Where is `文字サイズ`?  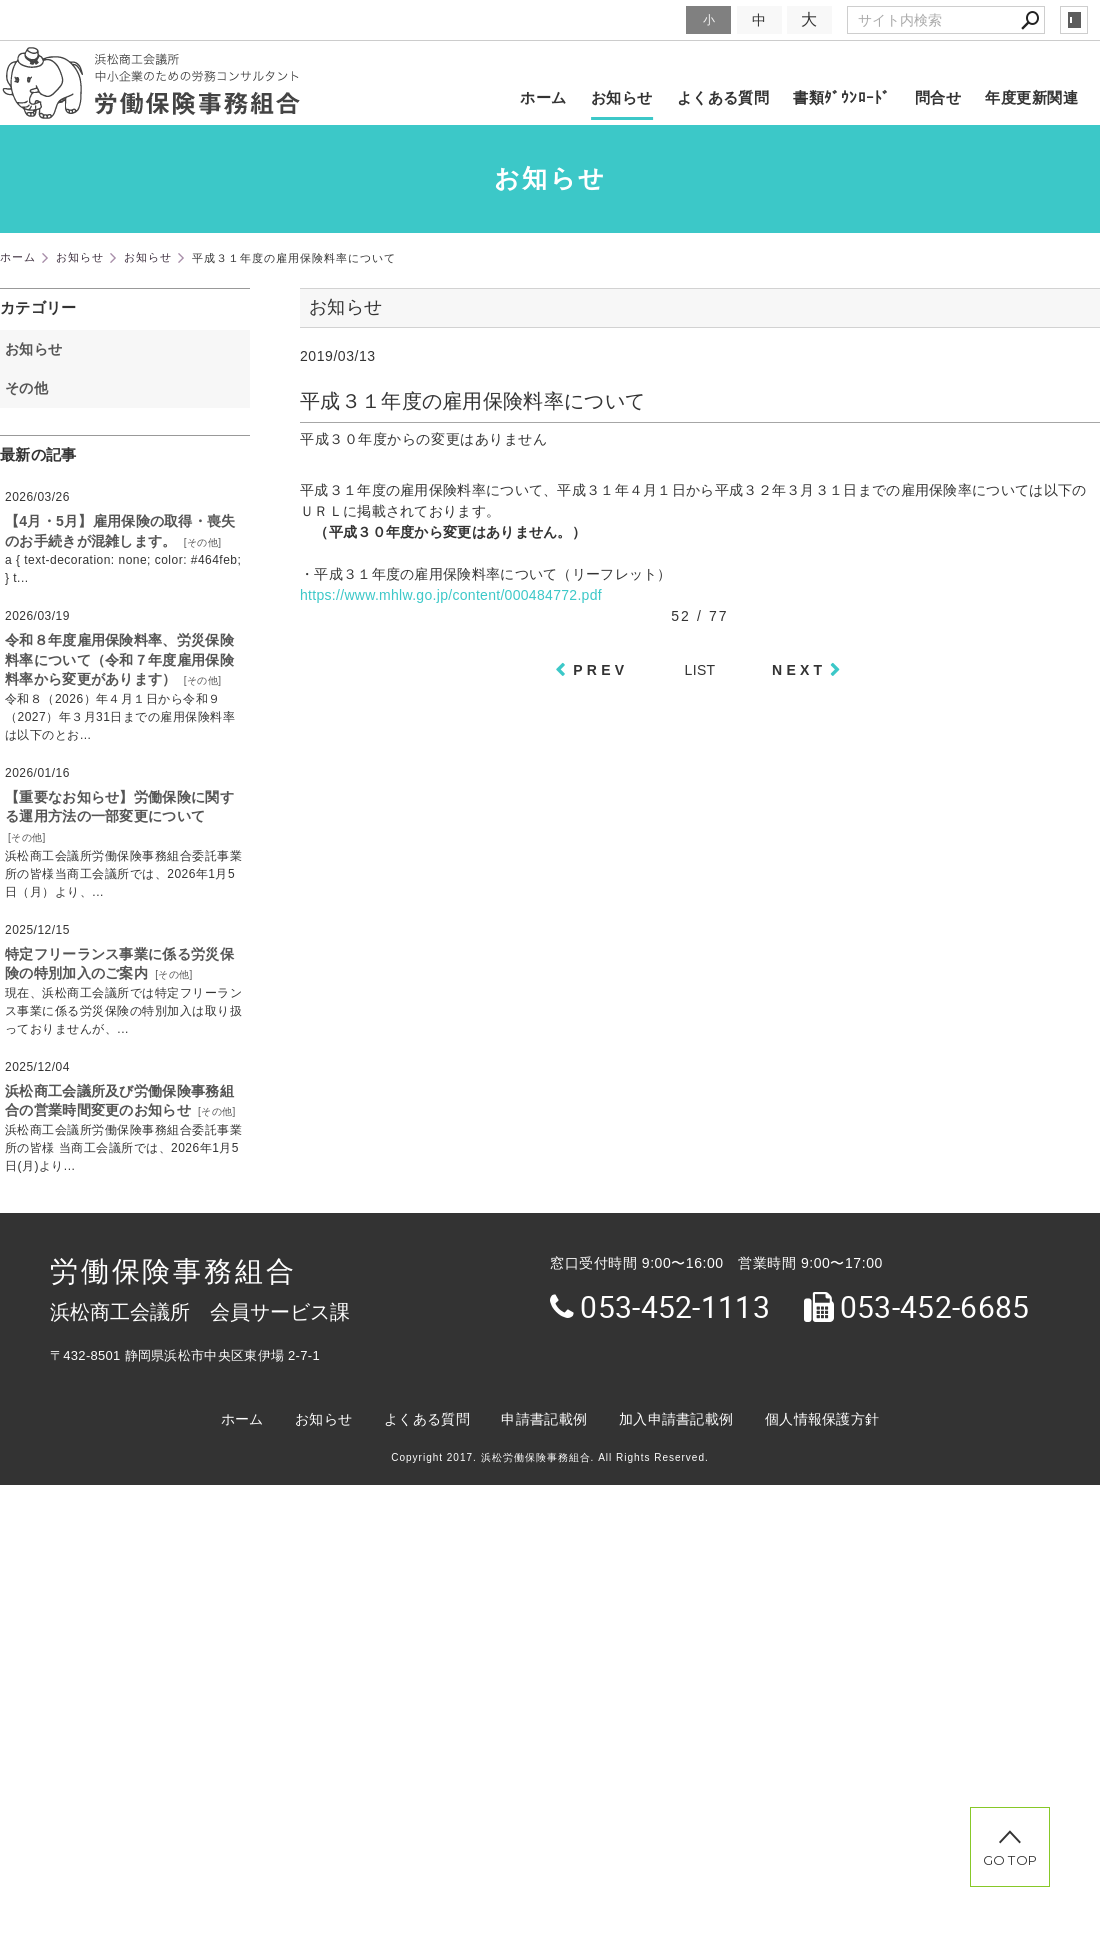
文字サイズ is located at coordinates (646, 19).